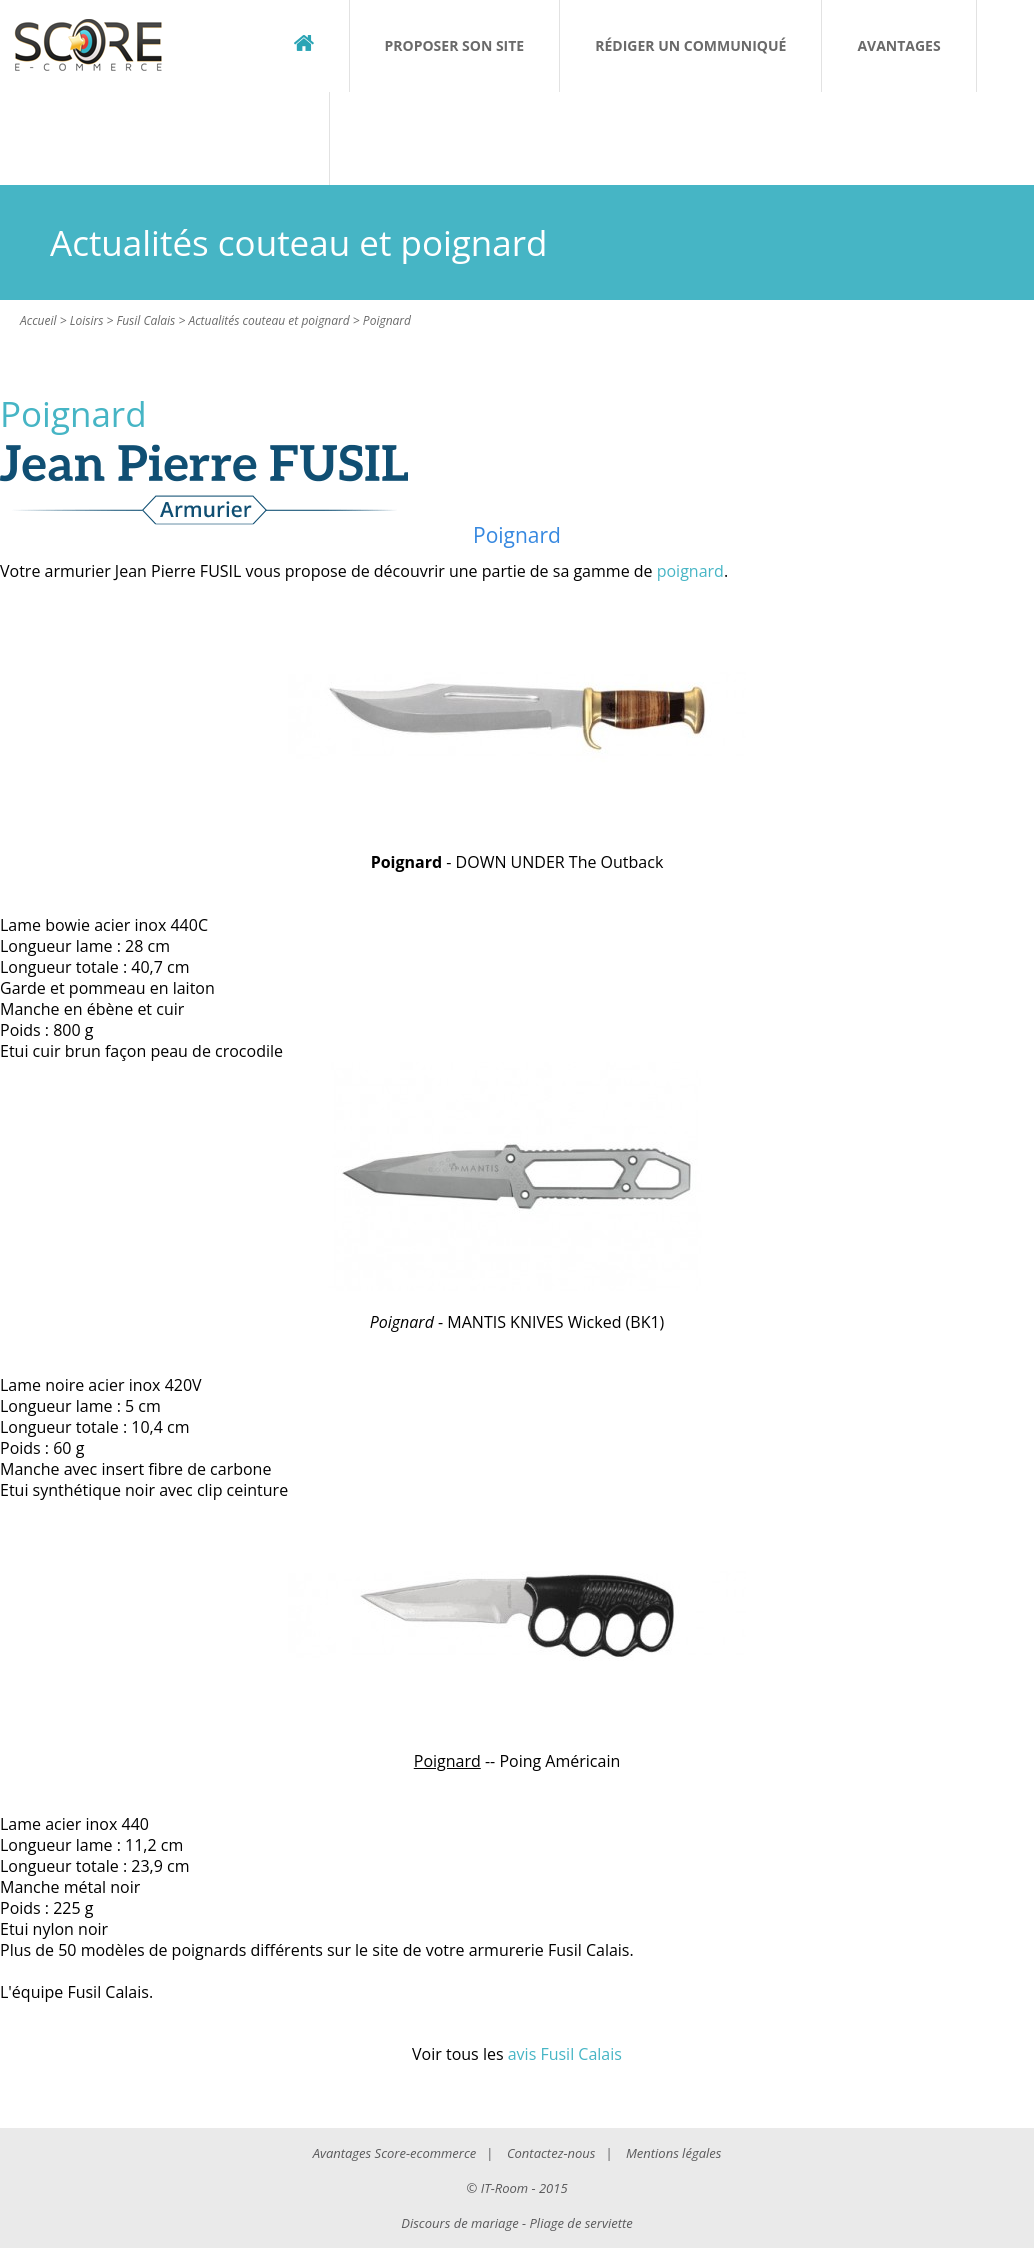 Image resolution: width=1034 pixels, height=2248 pixels. Describe the element at coordinates (145, 320) in the screenshot. I see `Fusil Calais` at that location.